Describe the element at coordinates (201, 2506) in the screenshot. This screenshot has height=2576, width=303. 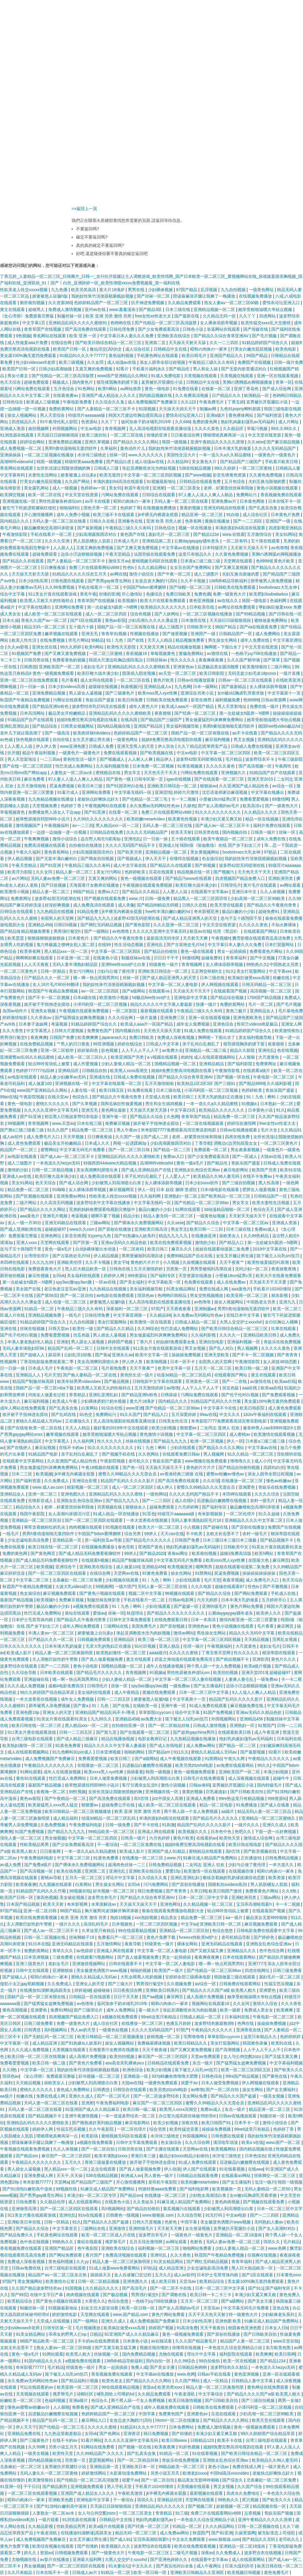
I see `国产视频三区` at that location.